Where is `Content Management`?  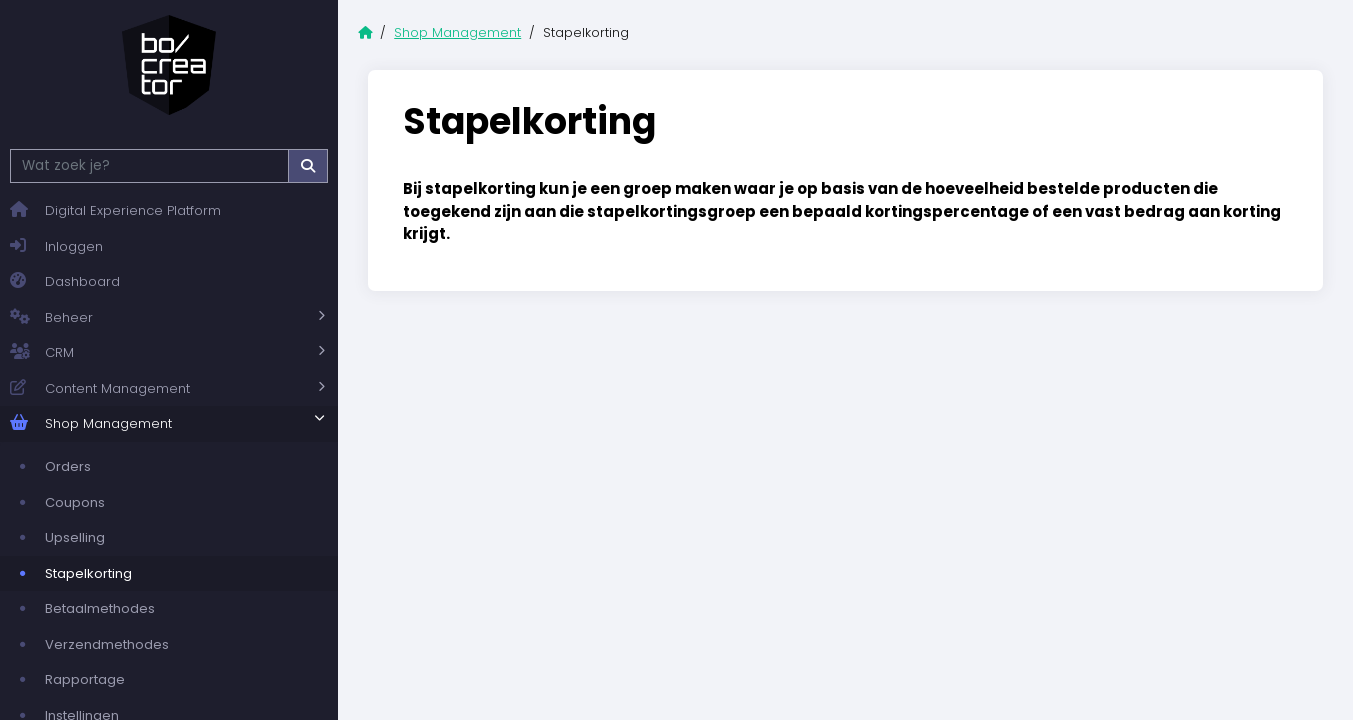 Content Management is located at coordinates (100, 389).